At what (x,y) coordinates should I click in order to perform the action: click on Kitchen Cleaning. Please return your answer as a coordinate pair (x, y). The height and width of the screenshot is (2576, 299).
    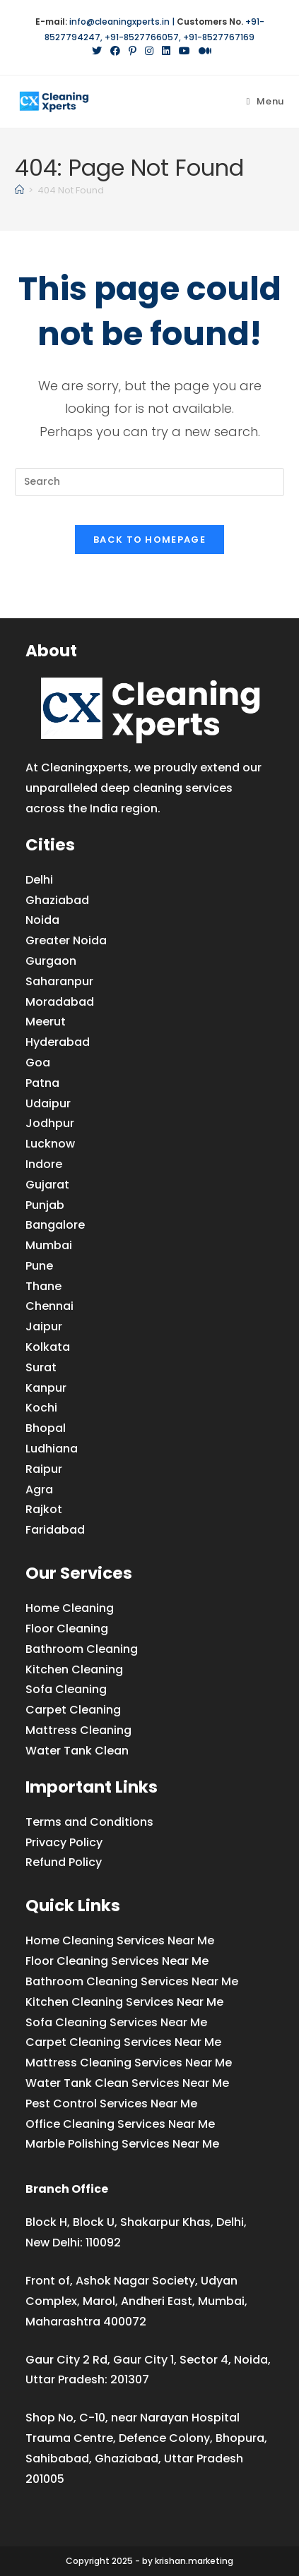
    Looking at the image, I should click on (74, 1669).